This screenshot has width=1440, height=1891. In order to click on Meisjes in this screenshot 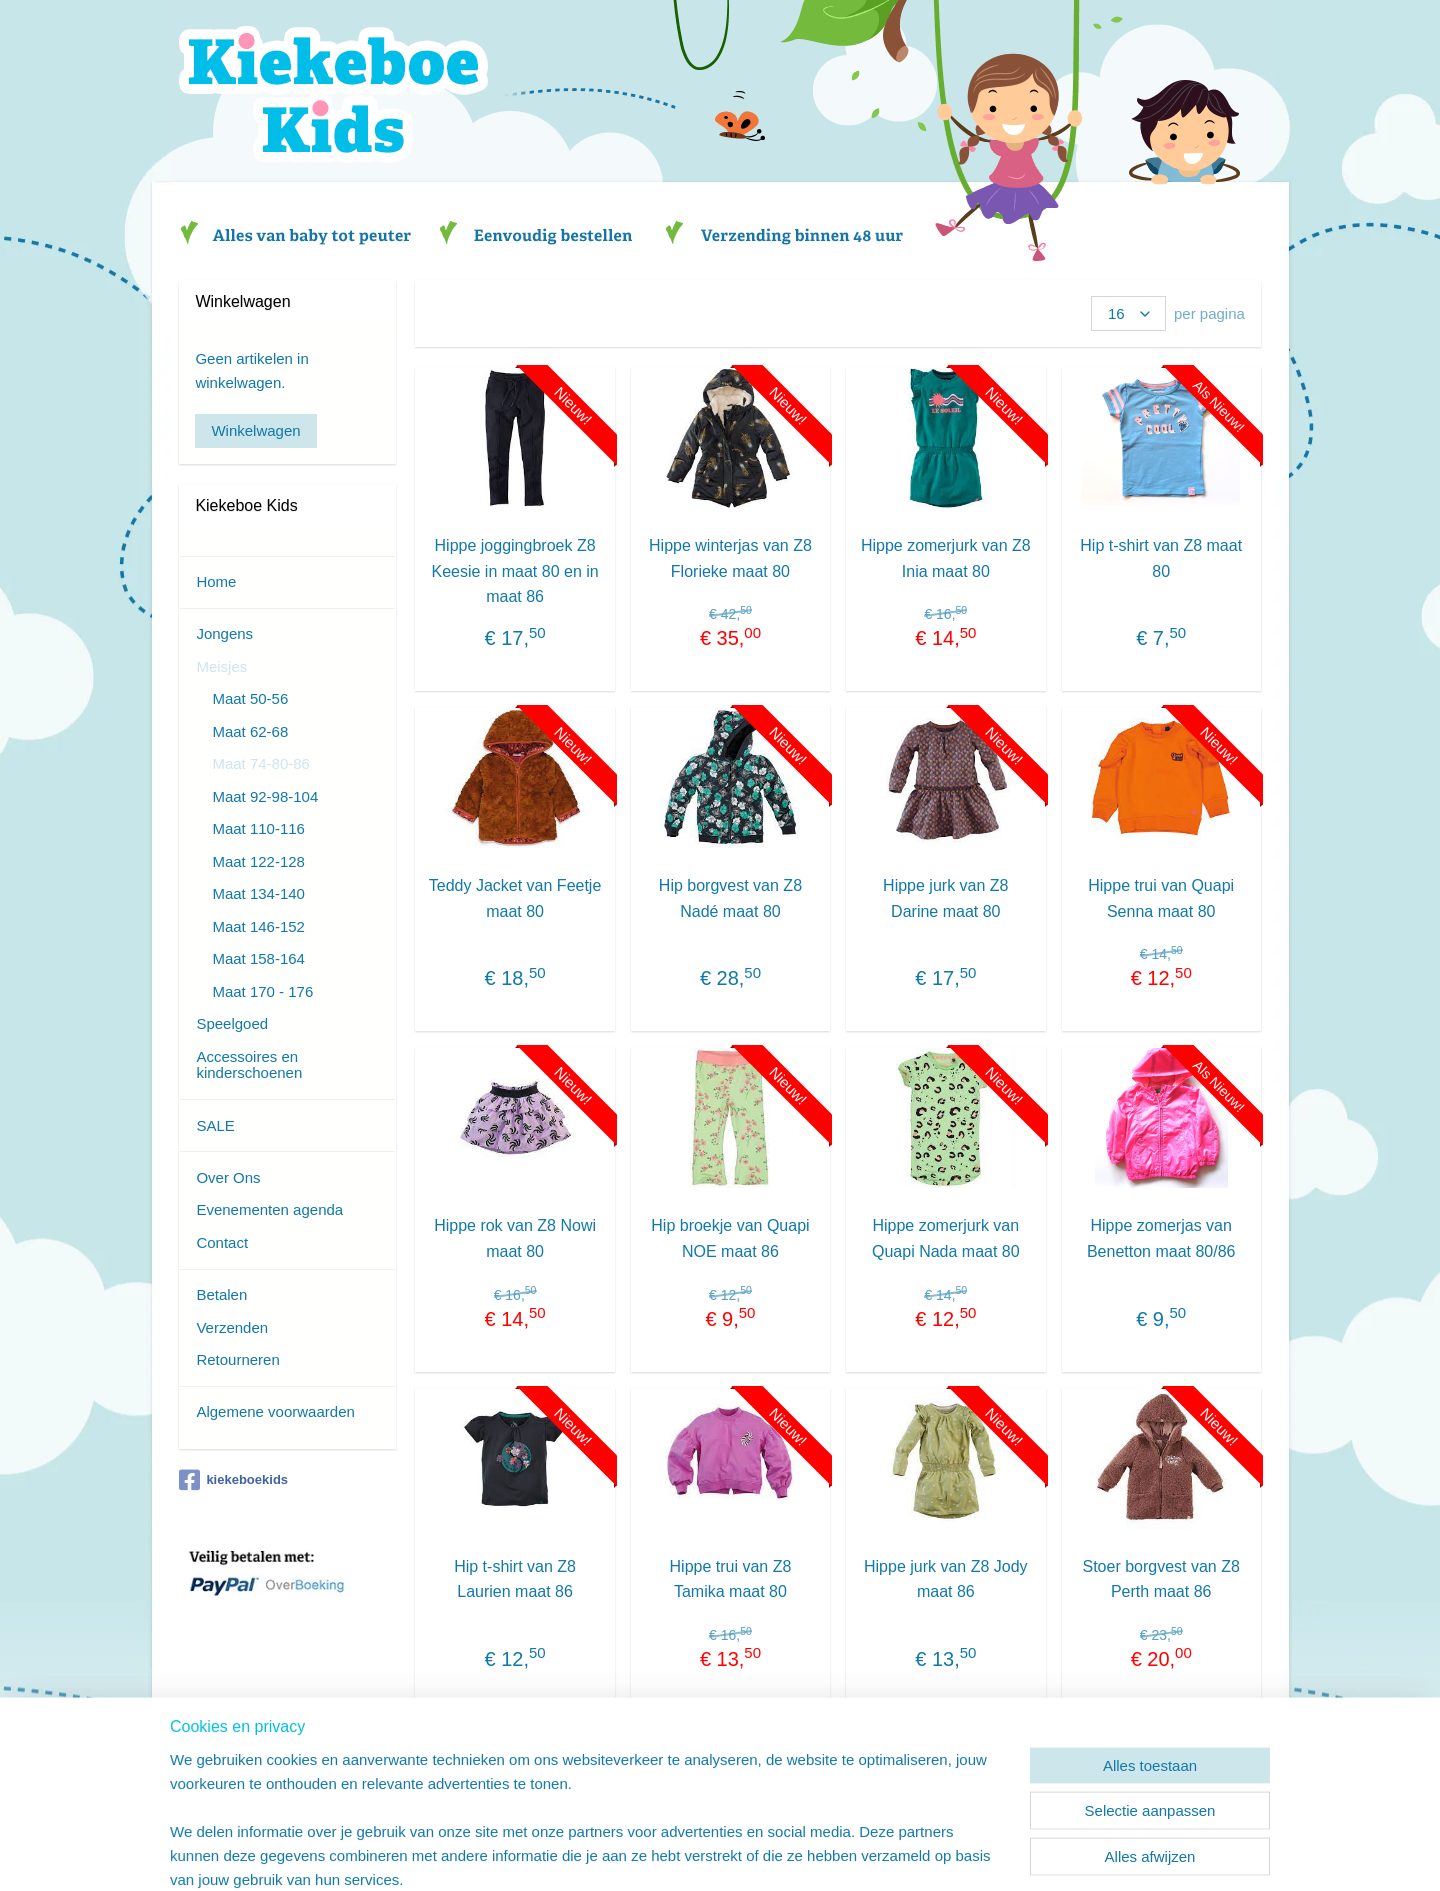, I will do `click(221, 666)`.